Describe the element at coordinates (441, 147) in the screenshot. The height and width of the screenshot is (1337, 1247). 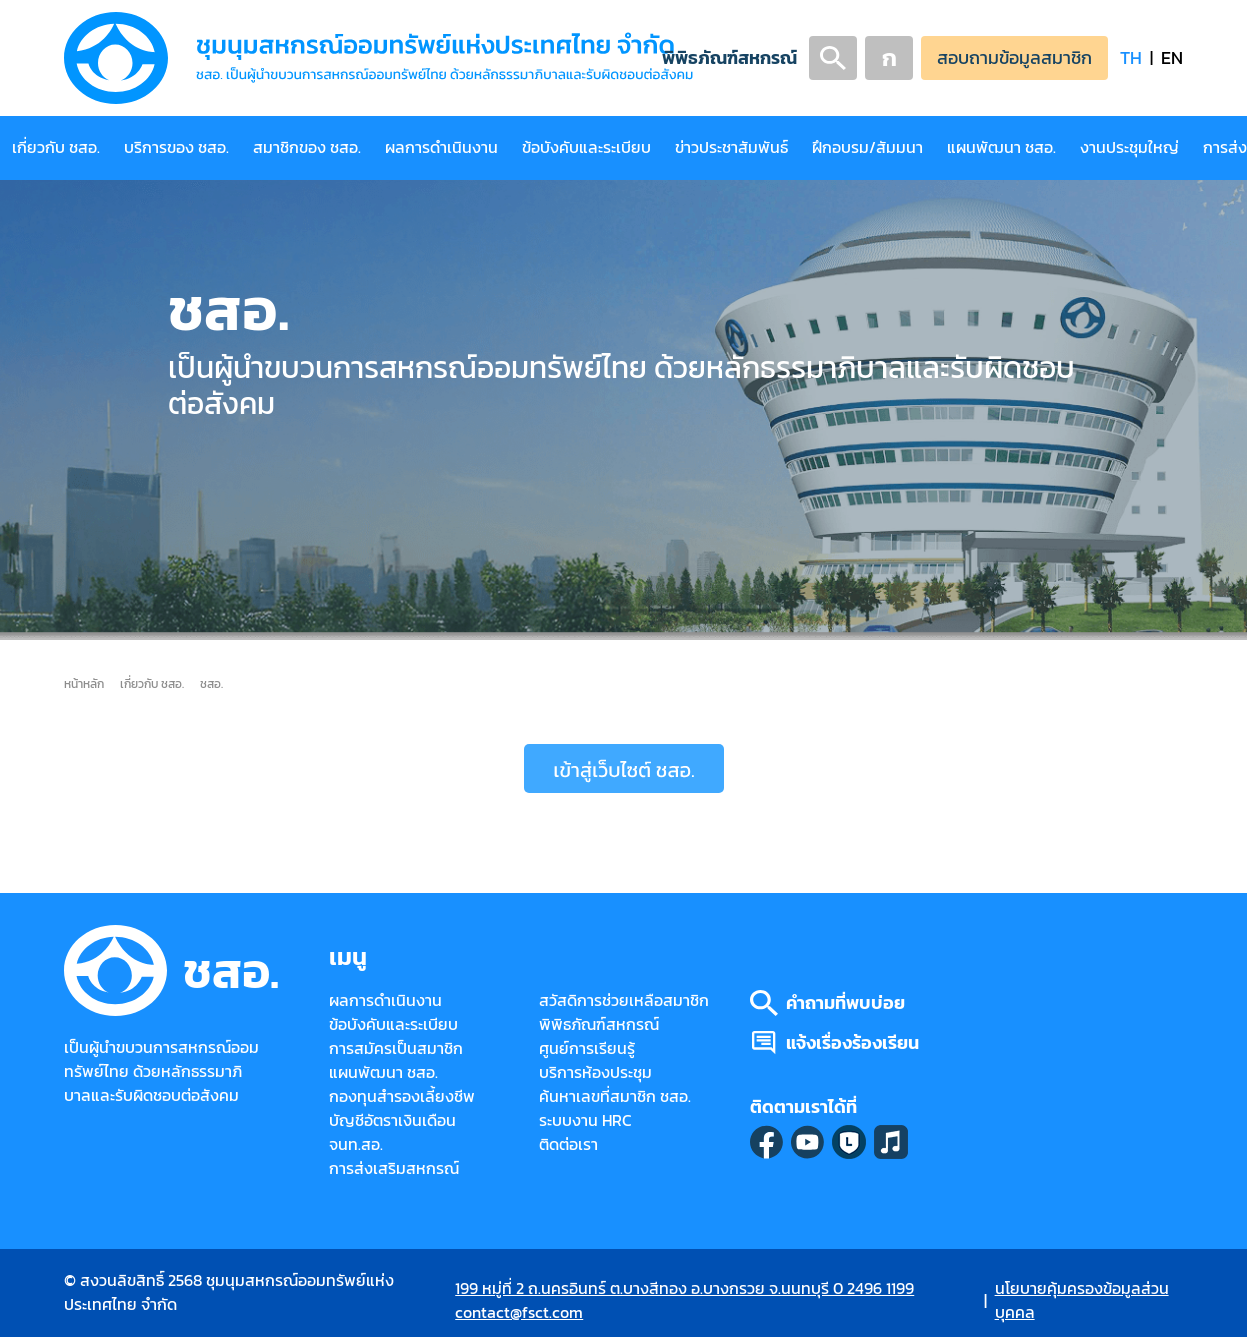
I see `ผลการดำเนินงาน` at that location.